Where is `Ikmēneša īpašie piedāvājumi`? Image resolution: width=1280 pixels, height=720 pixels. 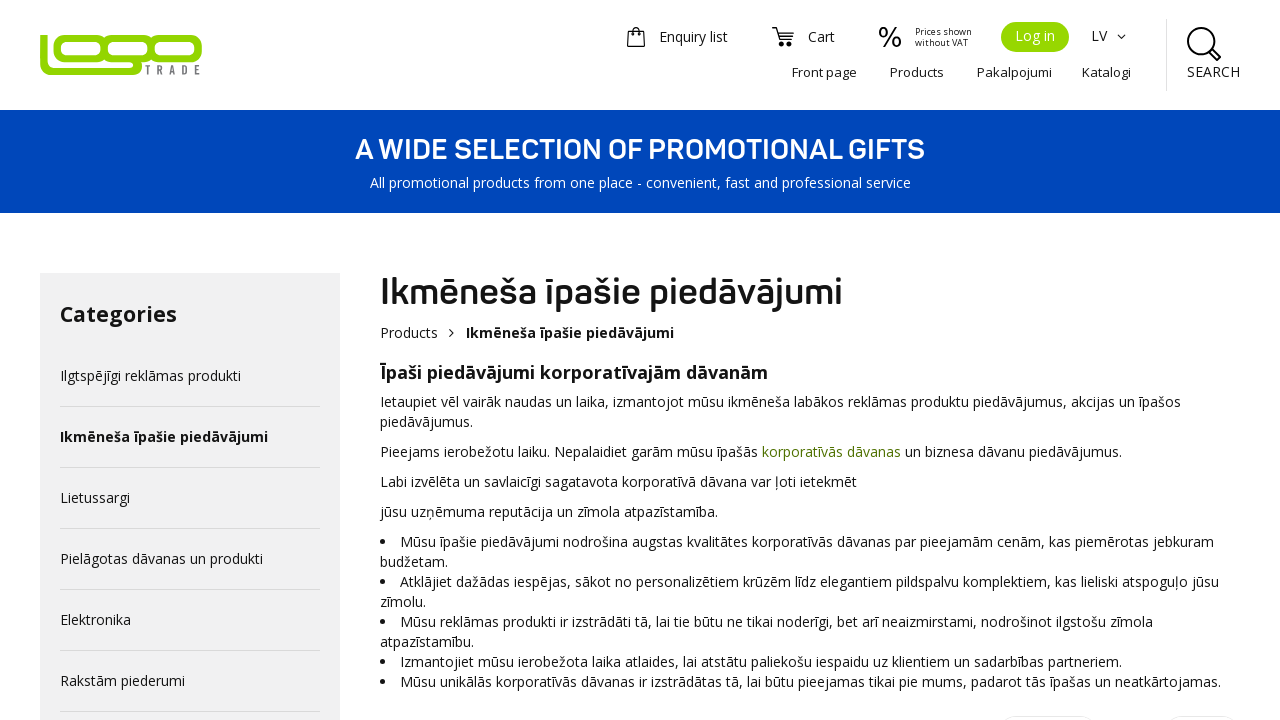
Ikmēneša īpašie piedāvājumi is located at coordinates (164, 436).